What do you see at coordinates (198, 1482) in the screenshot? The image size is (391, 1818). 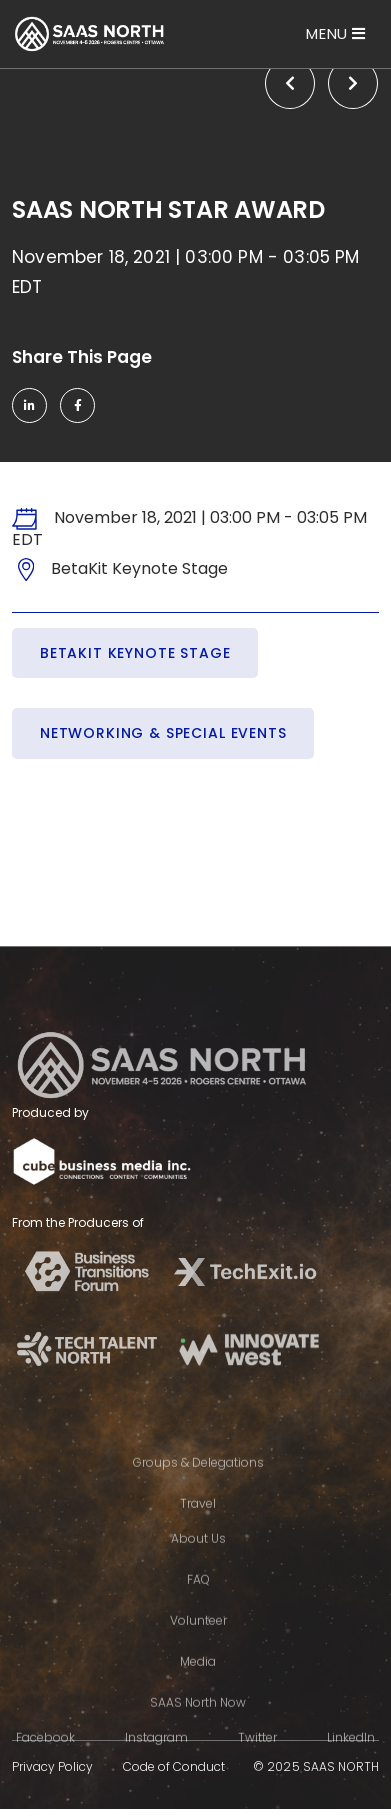 I see `Groups & Delegations` at bounding box center [198, 1482].